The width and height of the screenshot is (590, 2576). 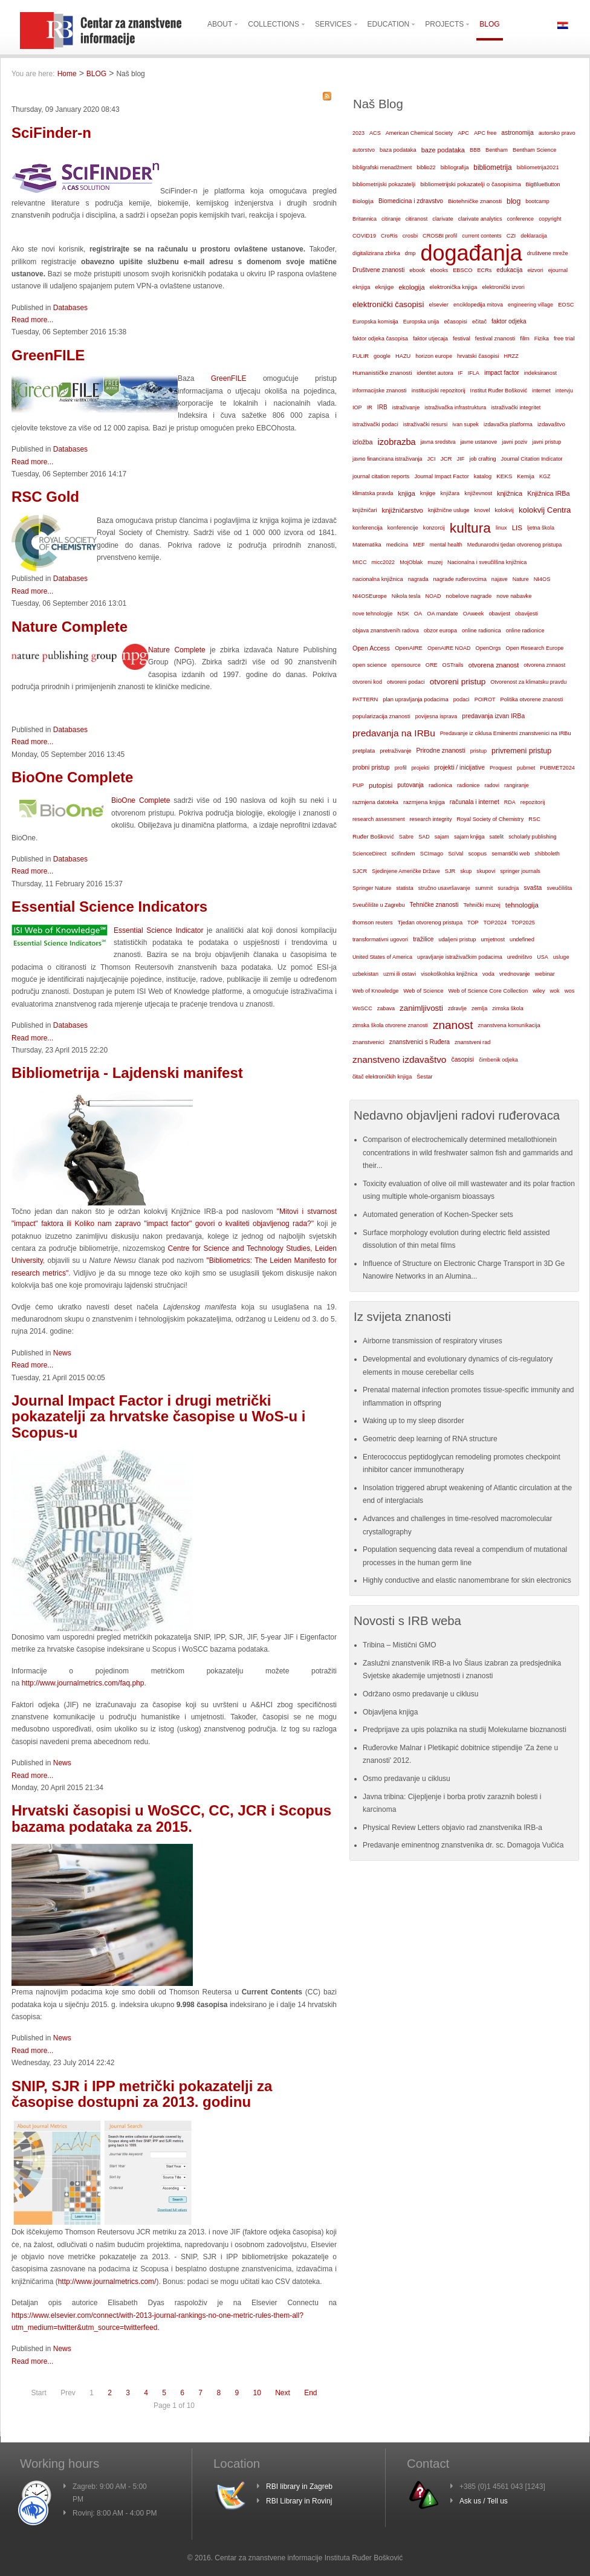 What do you see at coordinates (495, 923) in the screenshot?
I see `TOP2024` at bounding box center [495, 923].